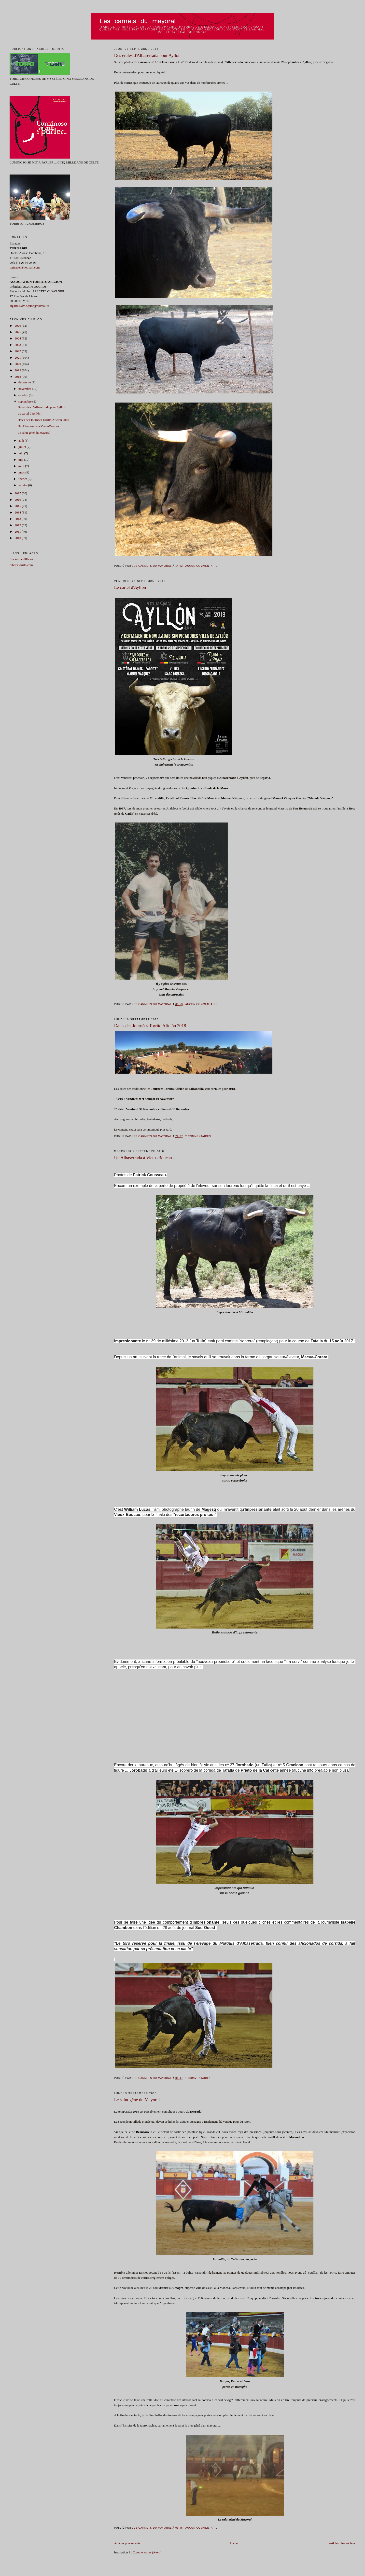 The height and width of the screenshot is (2576, 365). Describe the element at coordinates (342, 2543) in the screenshot. I see `Articles plus anciens` at that location.